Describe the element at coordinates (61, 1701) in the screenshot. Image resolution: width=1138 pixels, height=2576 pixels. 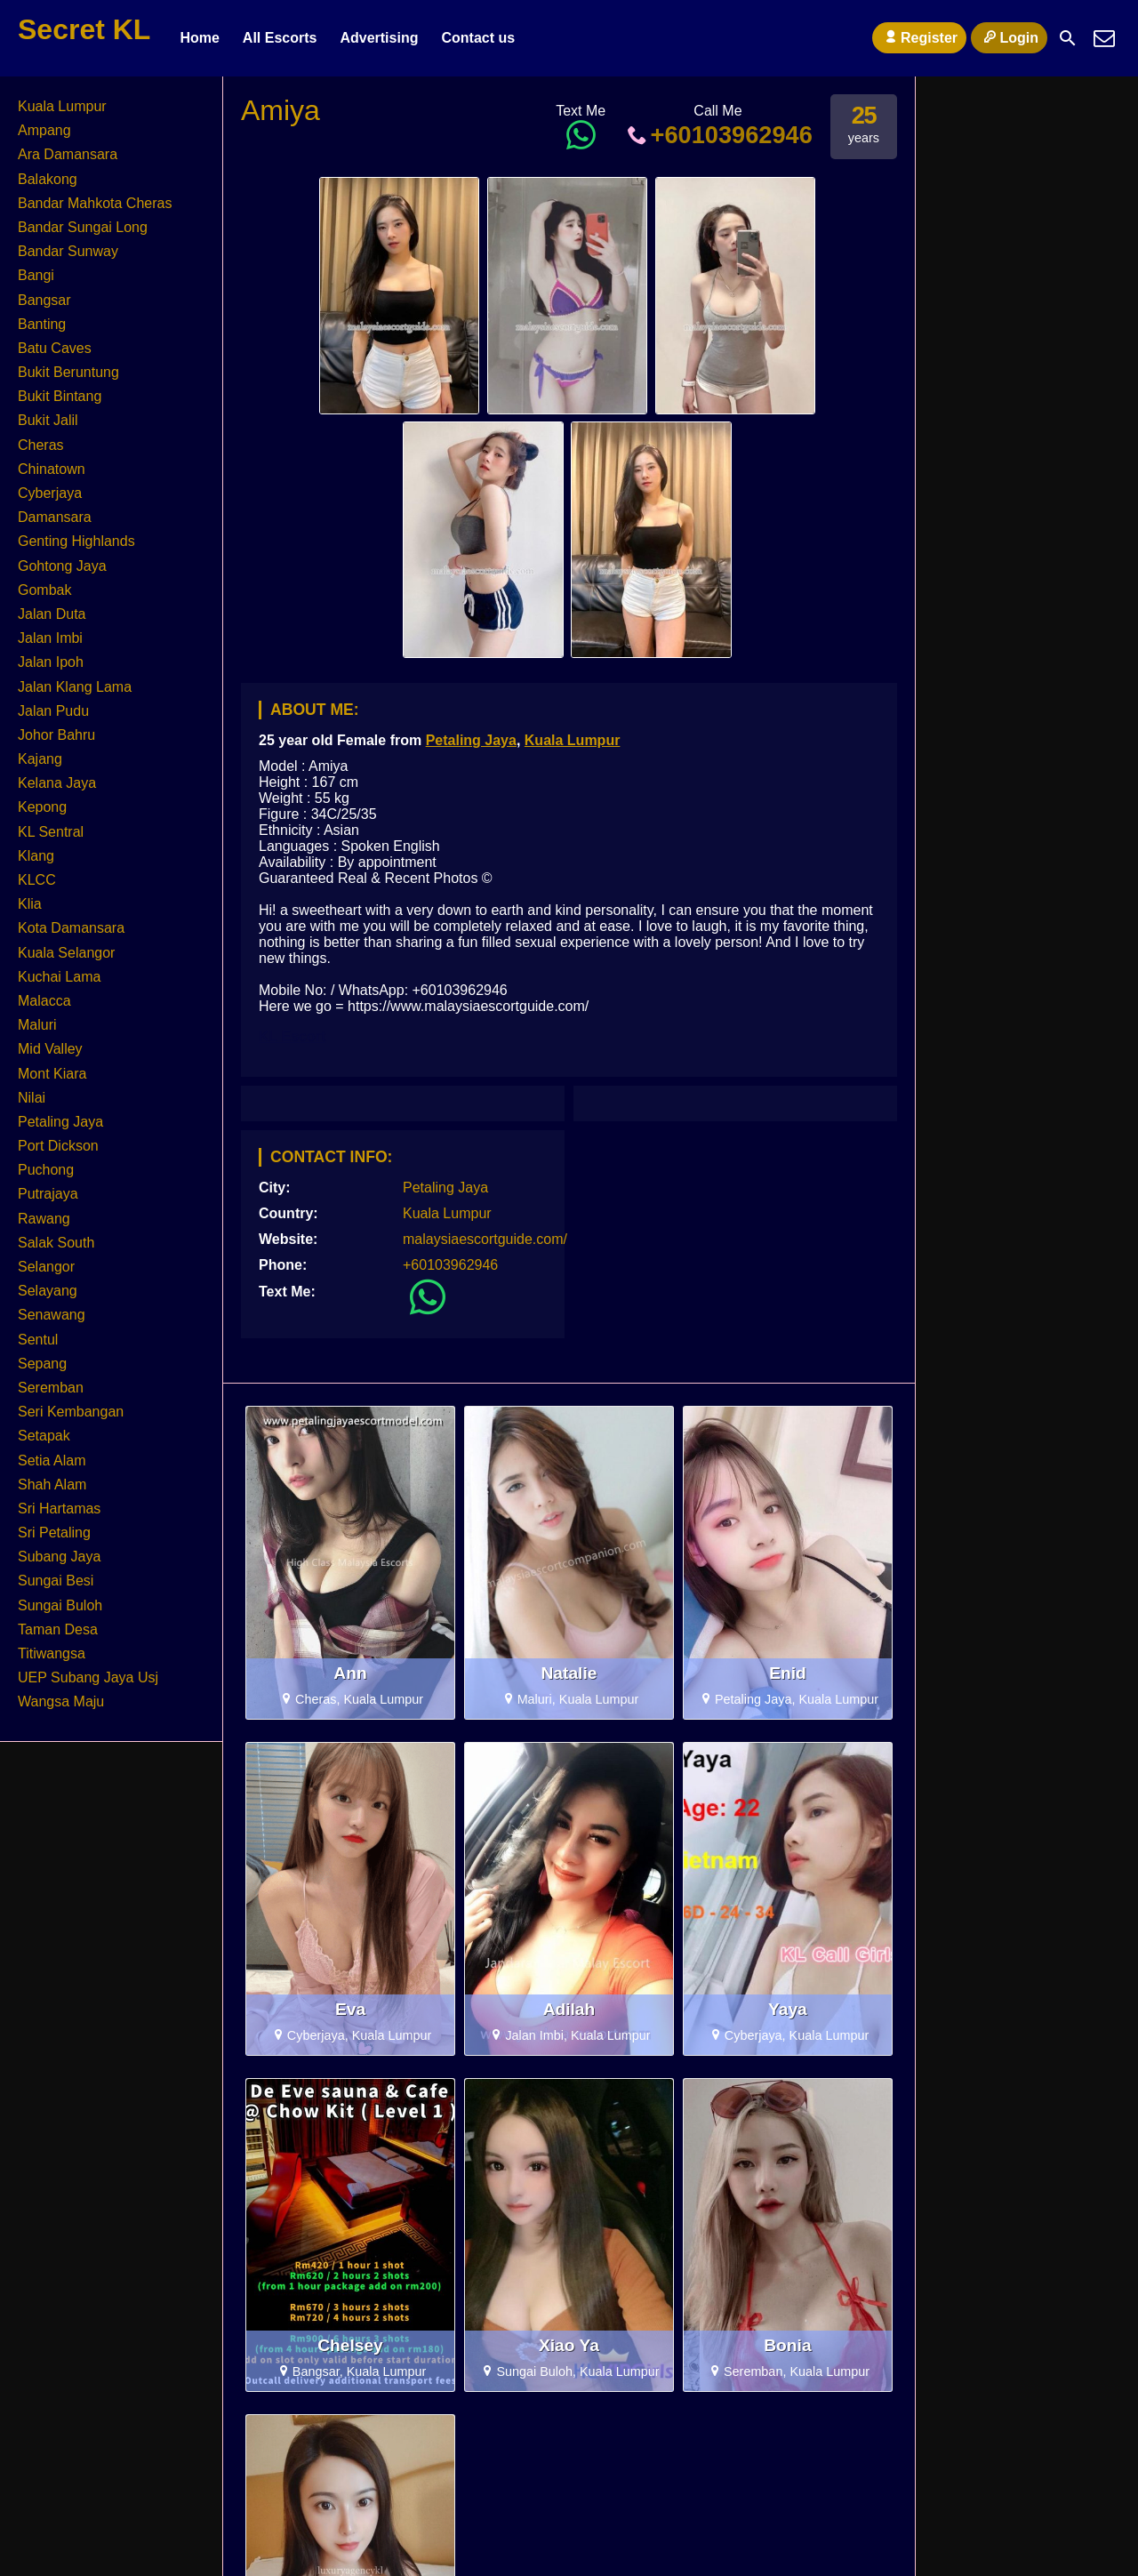
I see `Wangsa Maju` at that location.